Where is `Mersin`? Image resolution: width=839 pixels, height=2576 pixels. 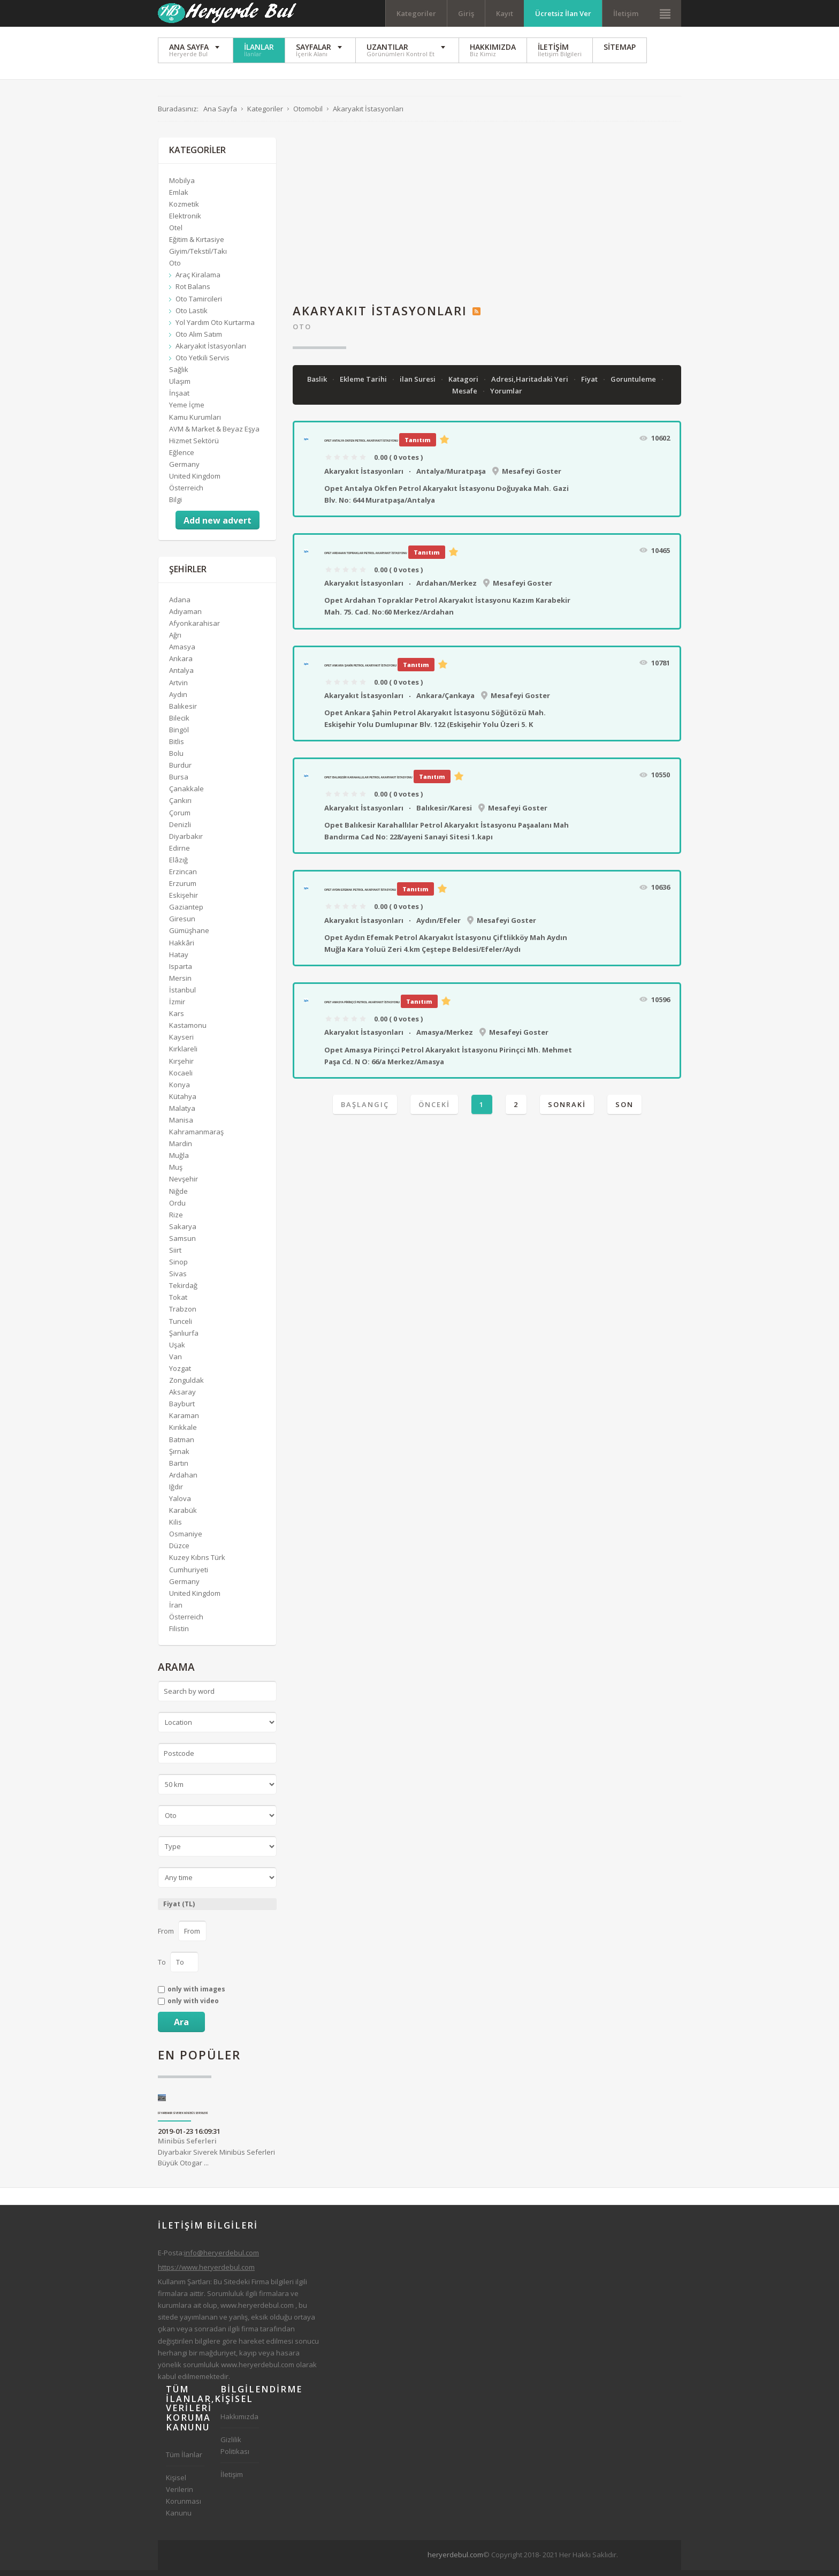 Mersin is located at coordinates (180, 984).